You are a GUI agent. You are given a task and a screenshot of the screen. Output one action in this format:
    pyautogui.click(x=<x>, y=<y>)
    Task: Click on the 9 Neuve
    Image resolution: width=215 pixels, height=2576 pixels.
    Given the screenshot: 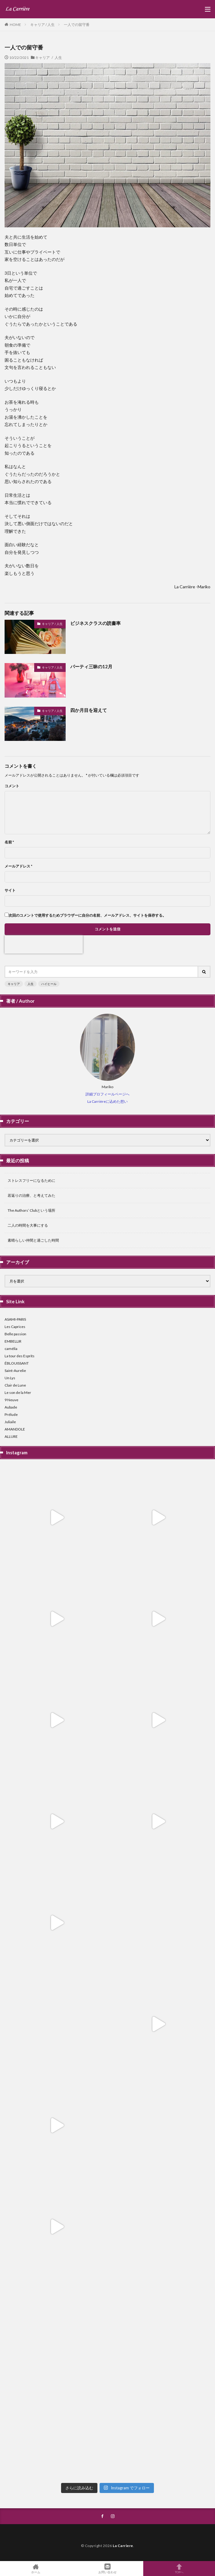 What is the action you would take?
    pyautogui.click(x=11, y=1400)
    